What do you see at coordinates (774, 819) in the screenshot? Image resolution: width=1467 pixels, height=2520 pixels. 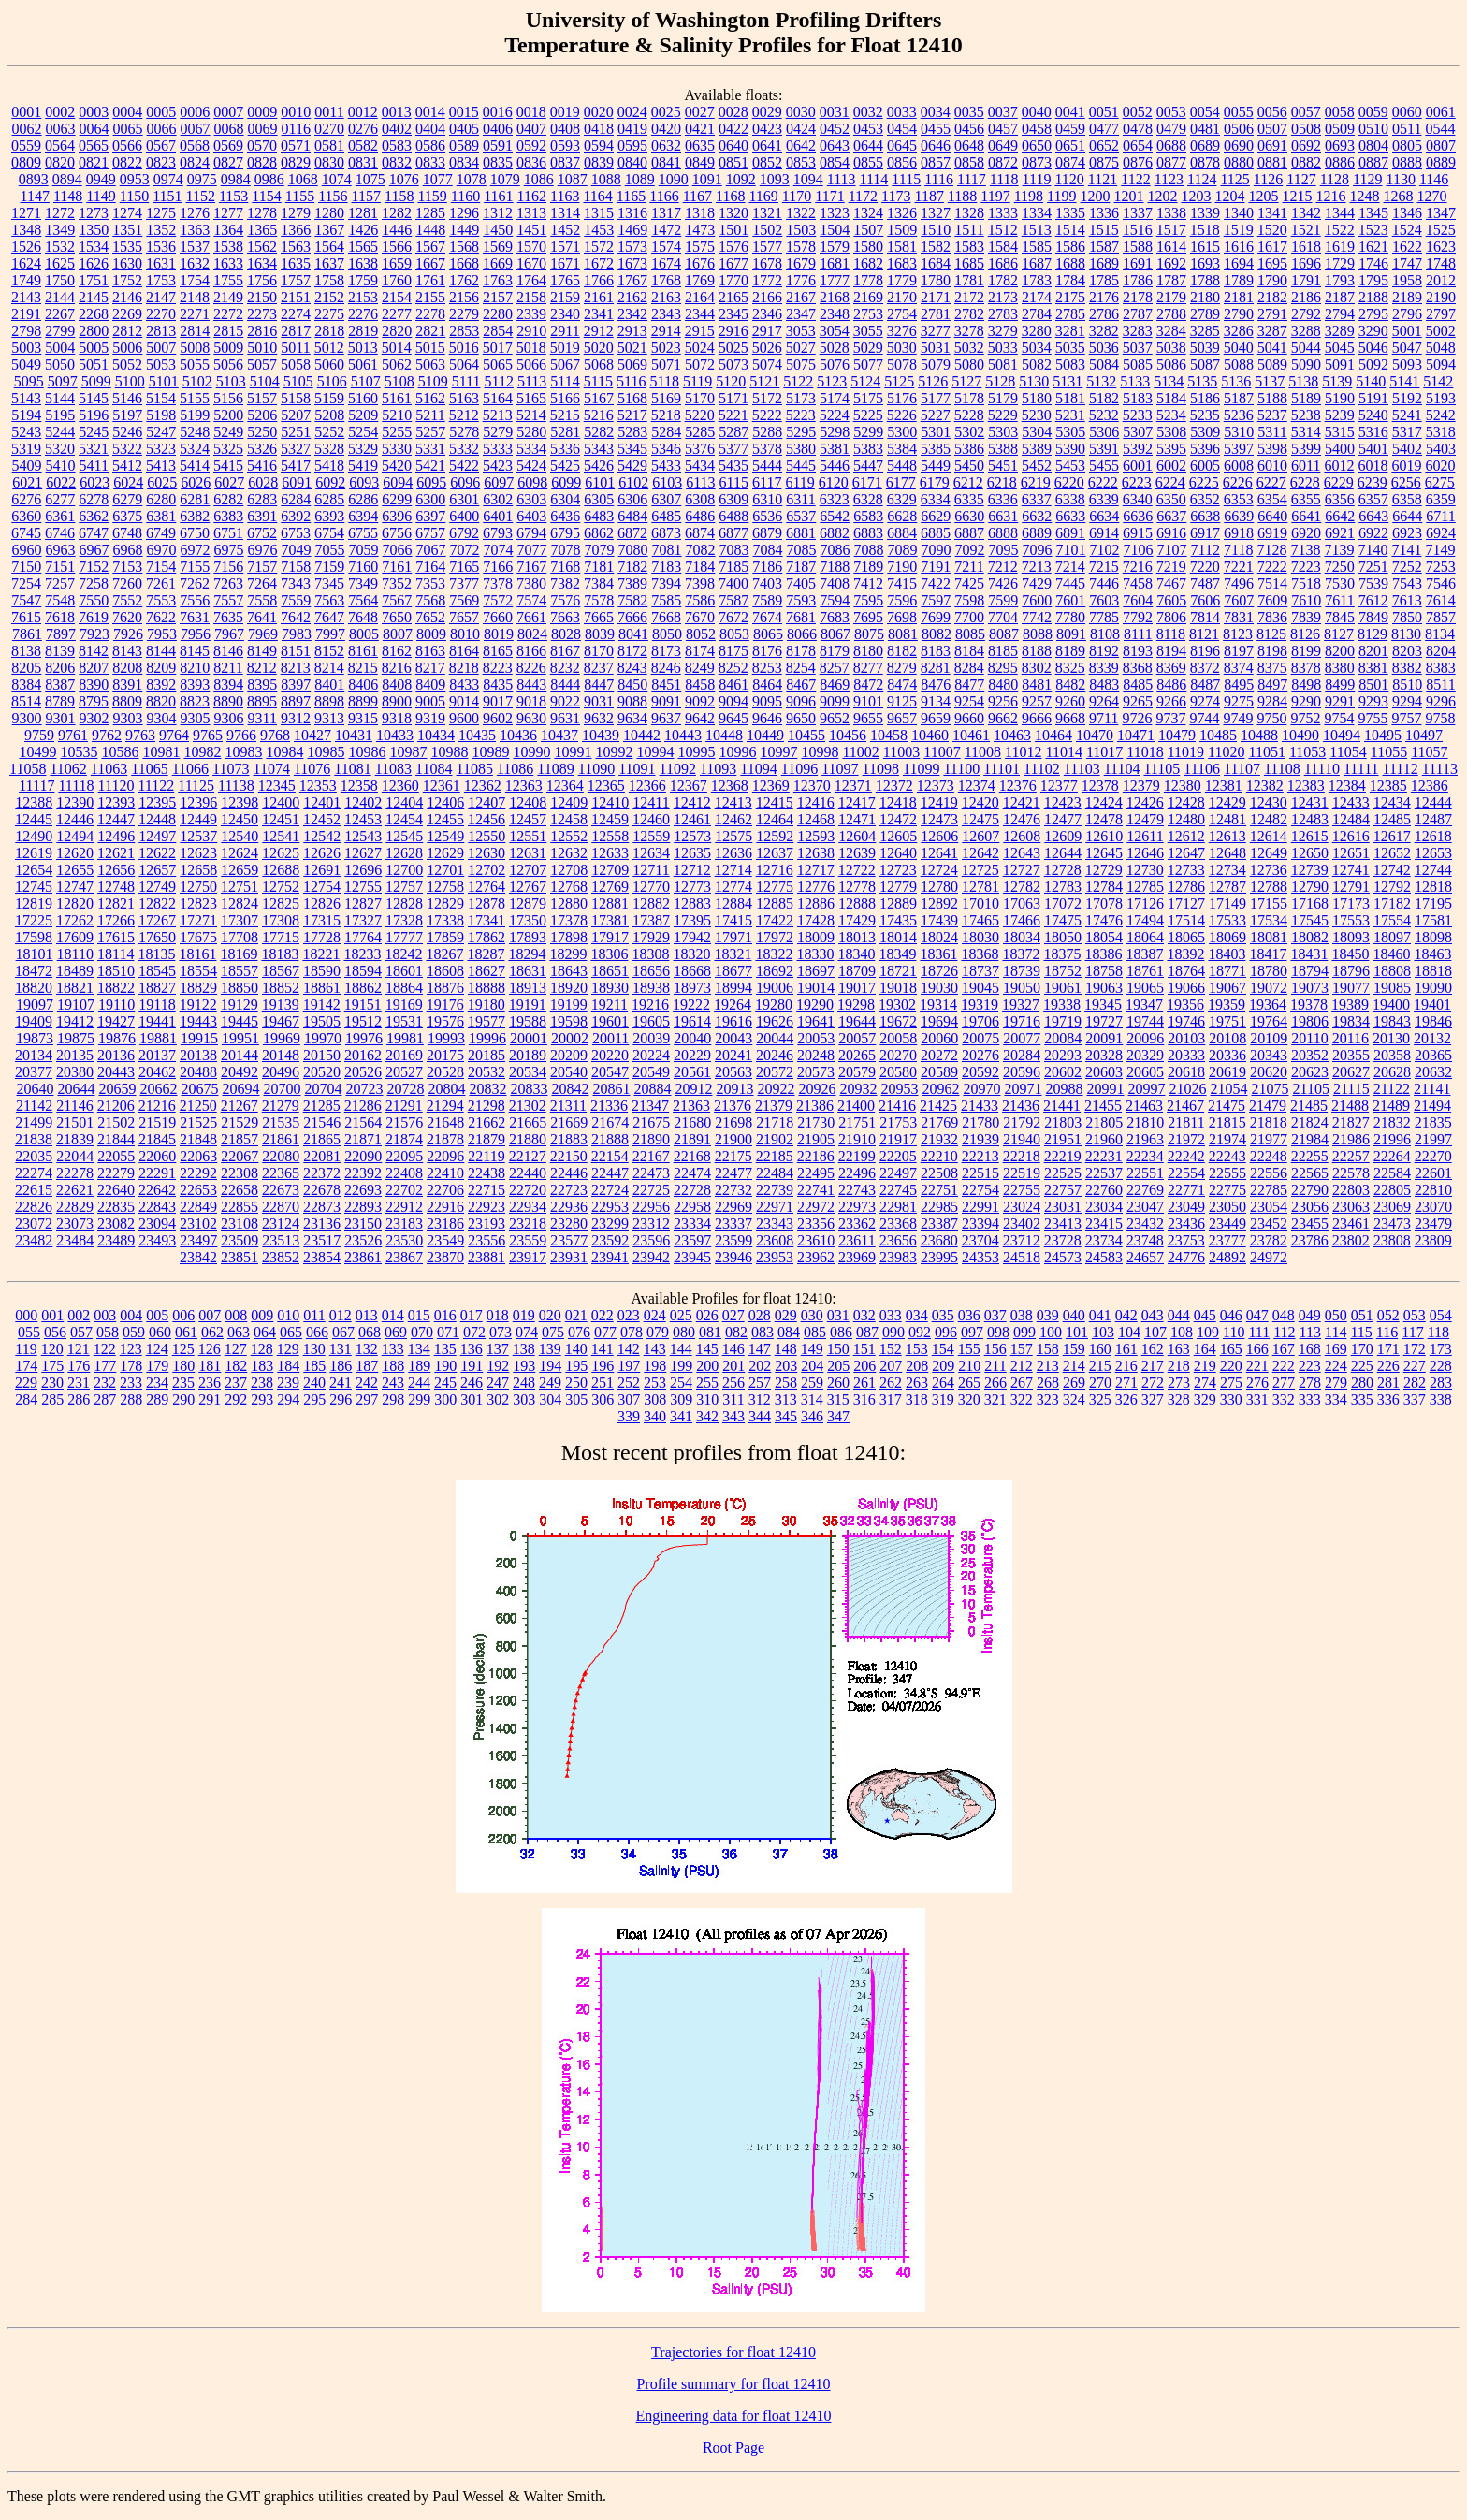 I see `12464` at bounding box center [774, 819].